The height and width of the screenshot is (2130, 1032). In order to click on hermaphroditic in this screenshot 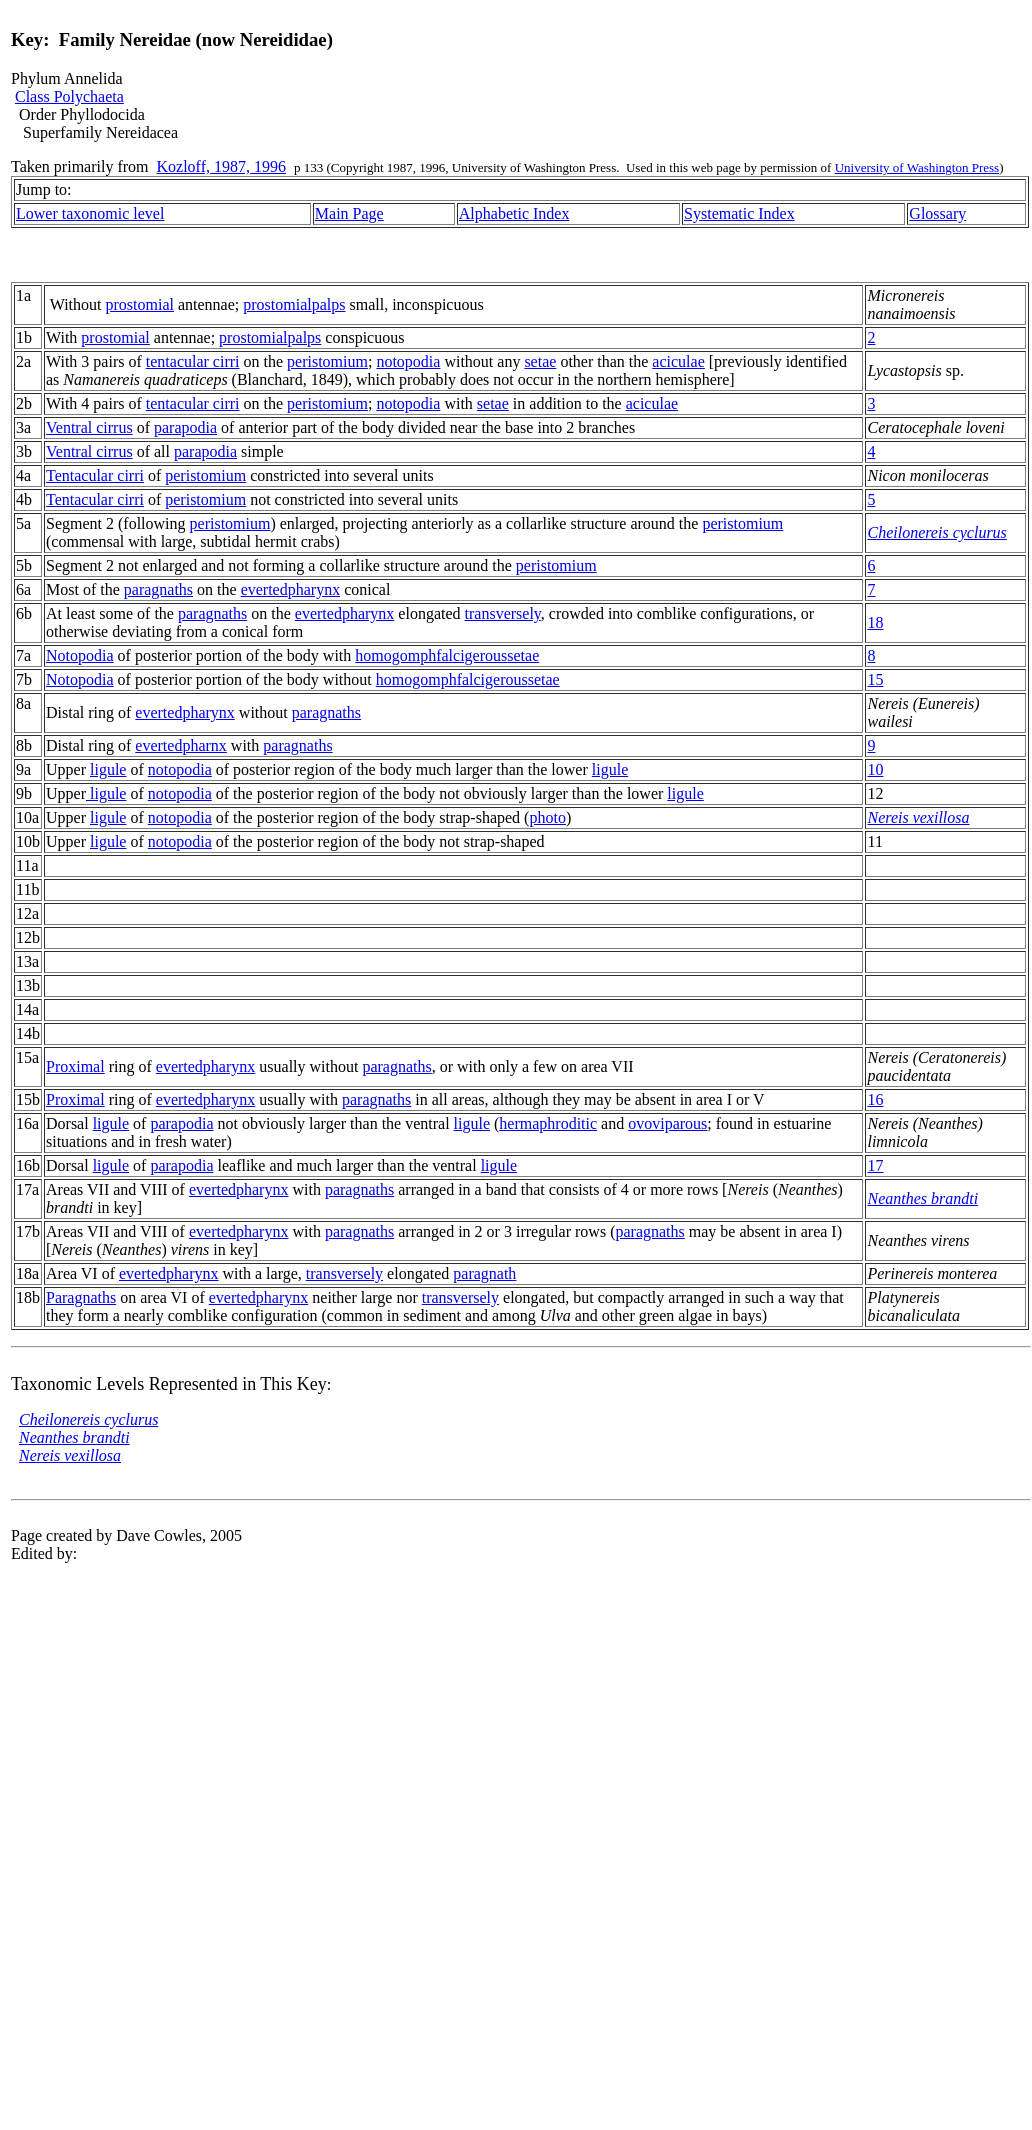, I will do `click(548, 1123)`.